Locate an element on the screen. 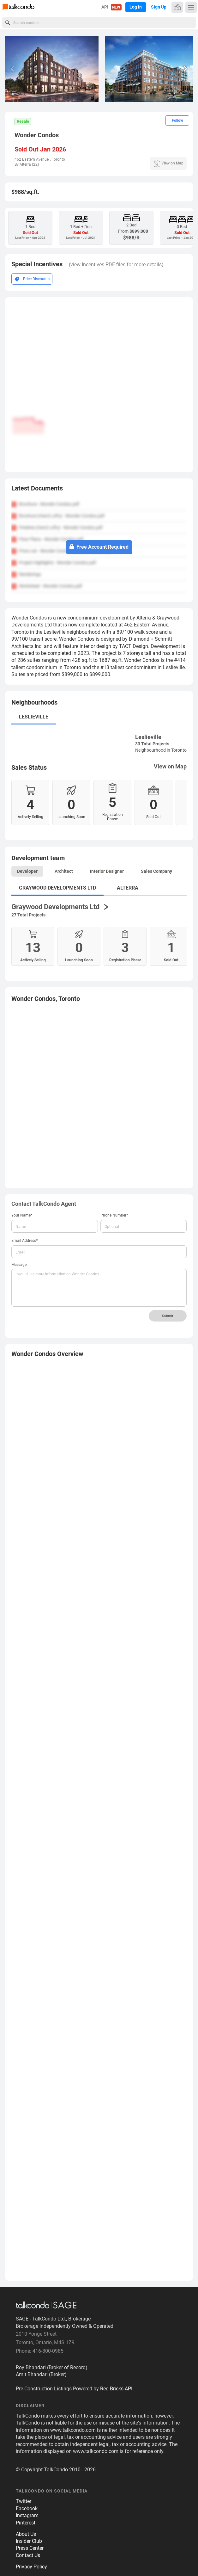 Image resolution: width=198 pixels, height=2576 pixels. Overview [button] is located at coordinates (47, 1354).